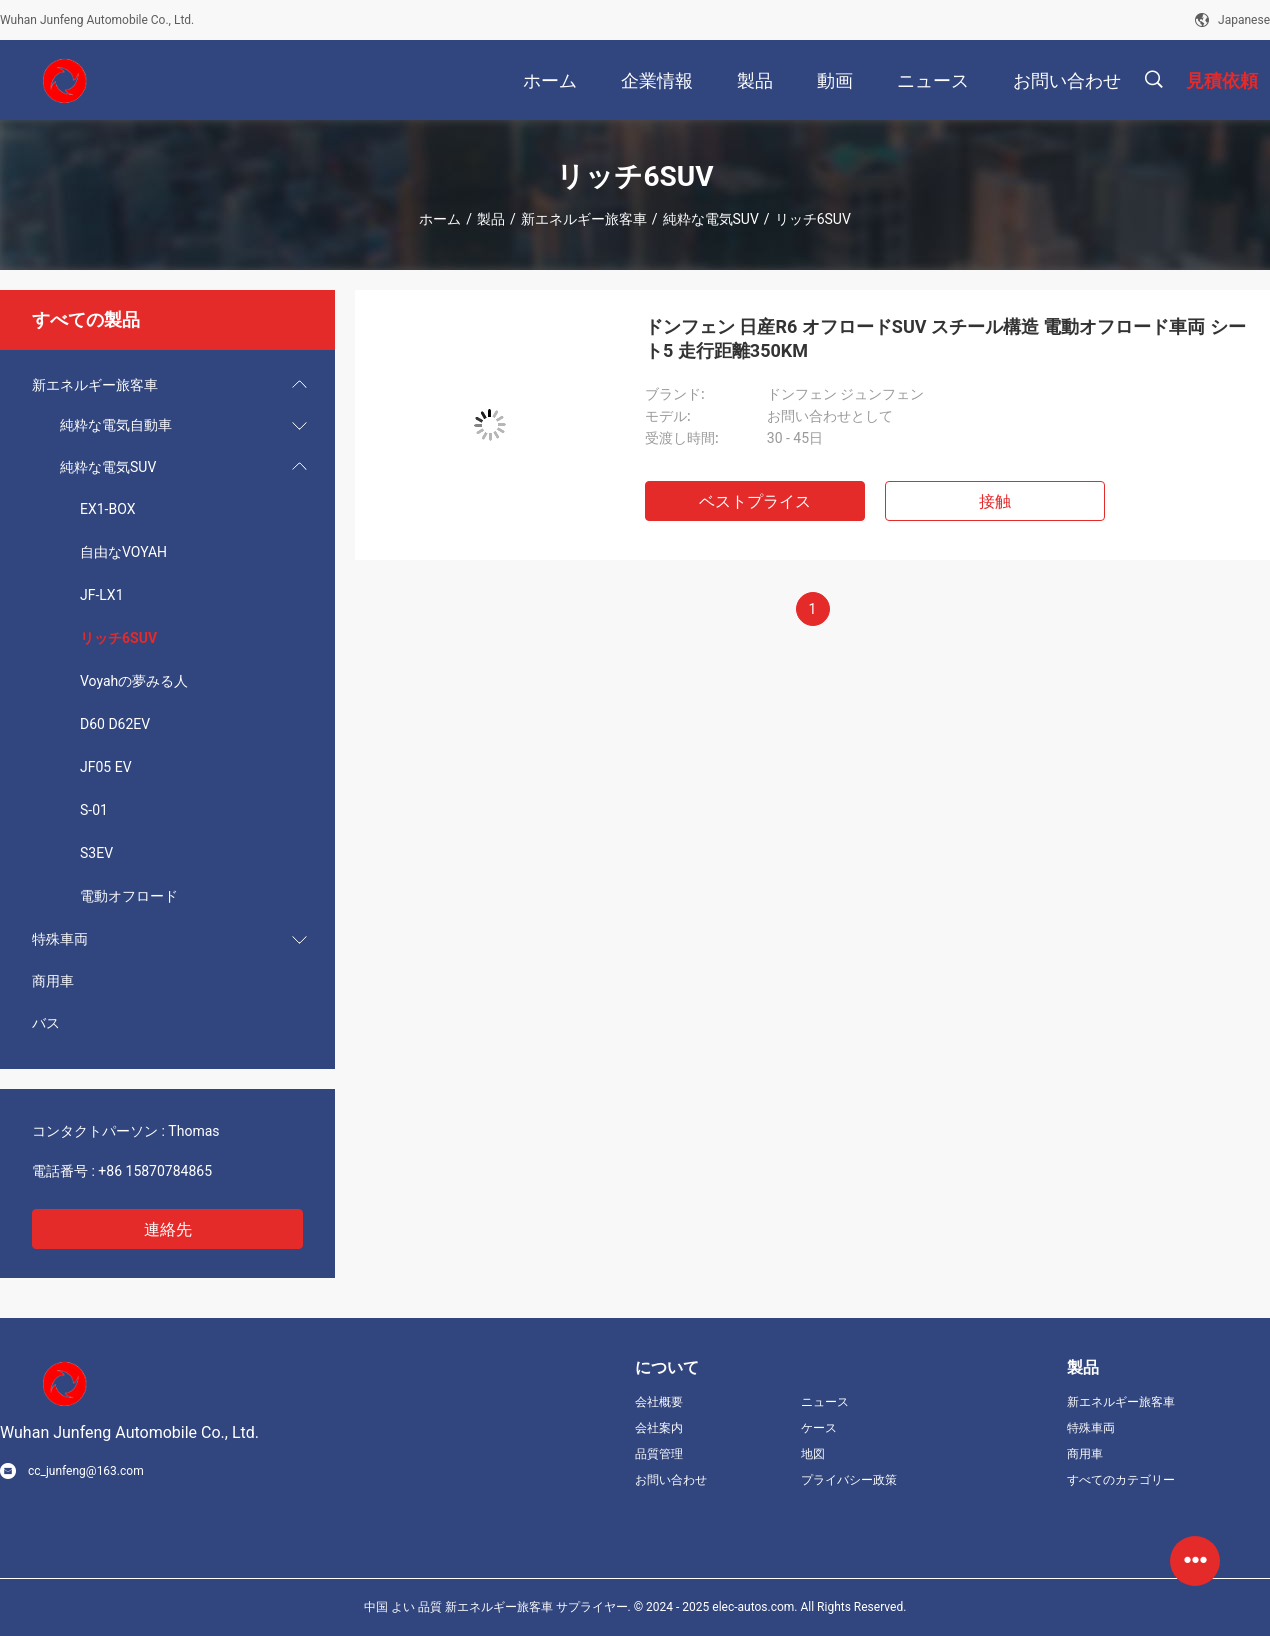 Image resolution: width=1270 pixels, height=1636 pixels. I want to click on 地図, so click(813, 1454).